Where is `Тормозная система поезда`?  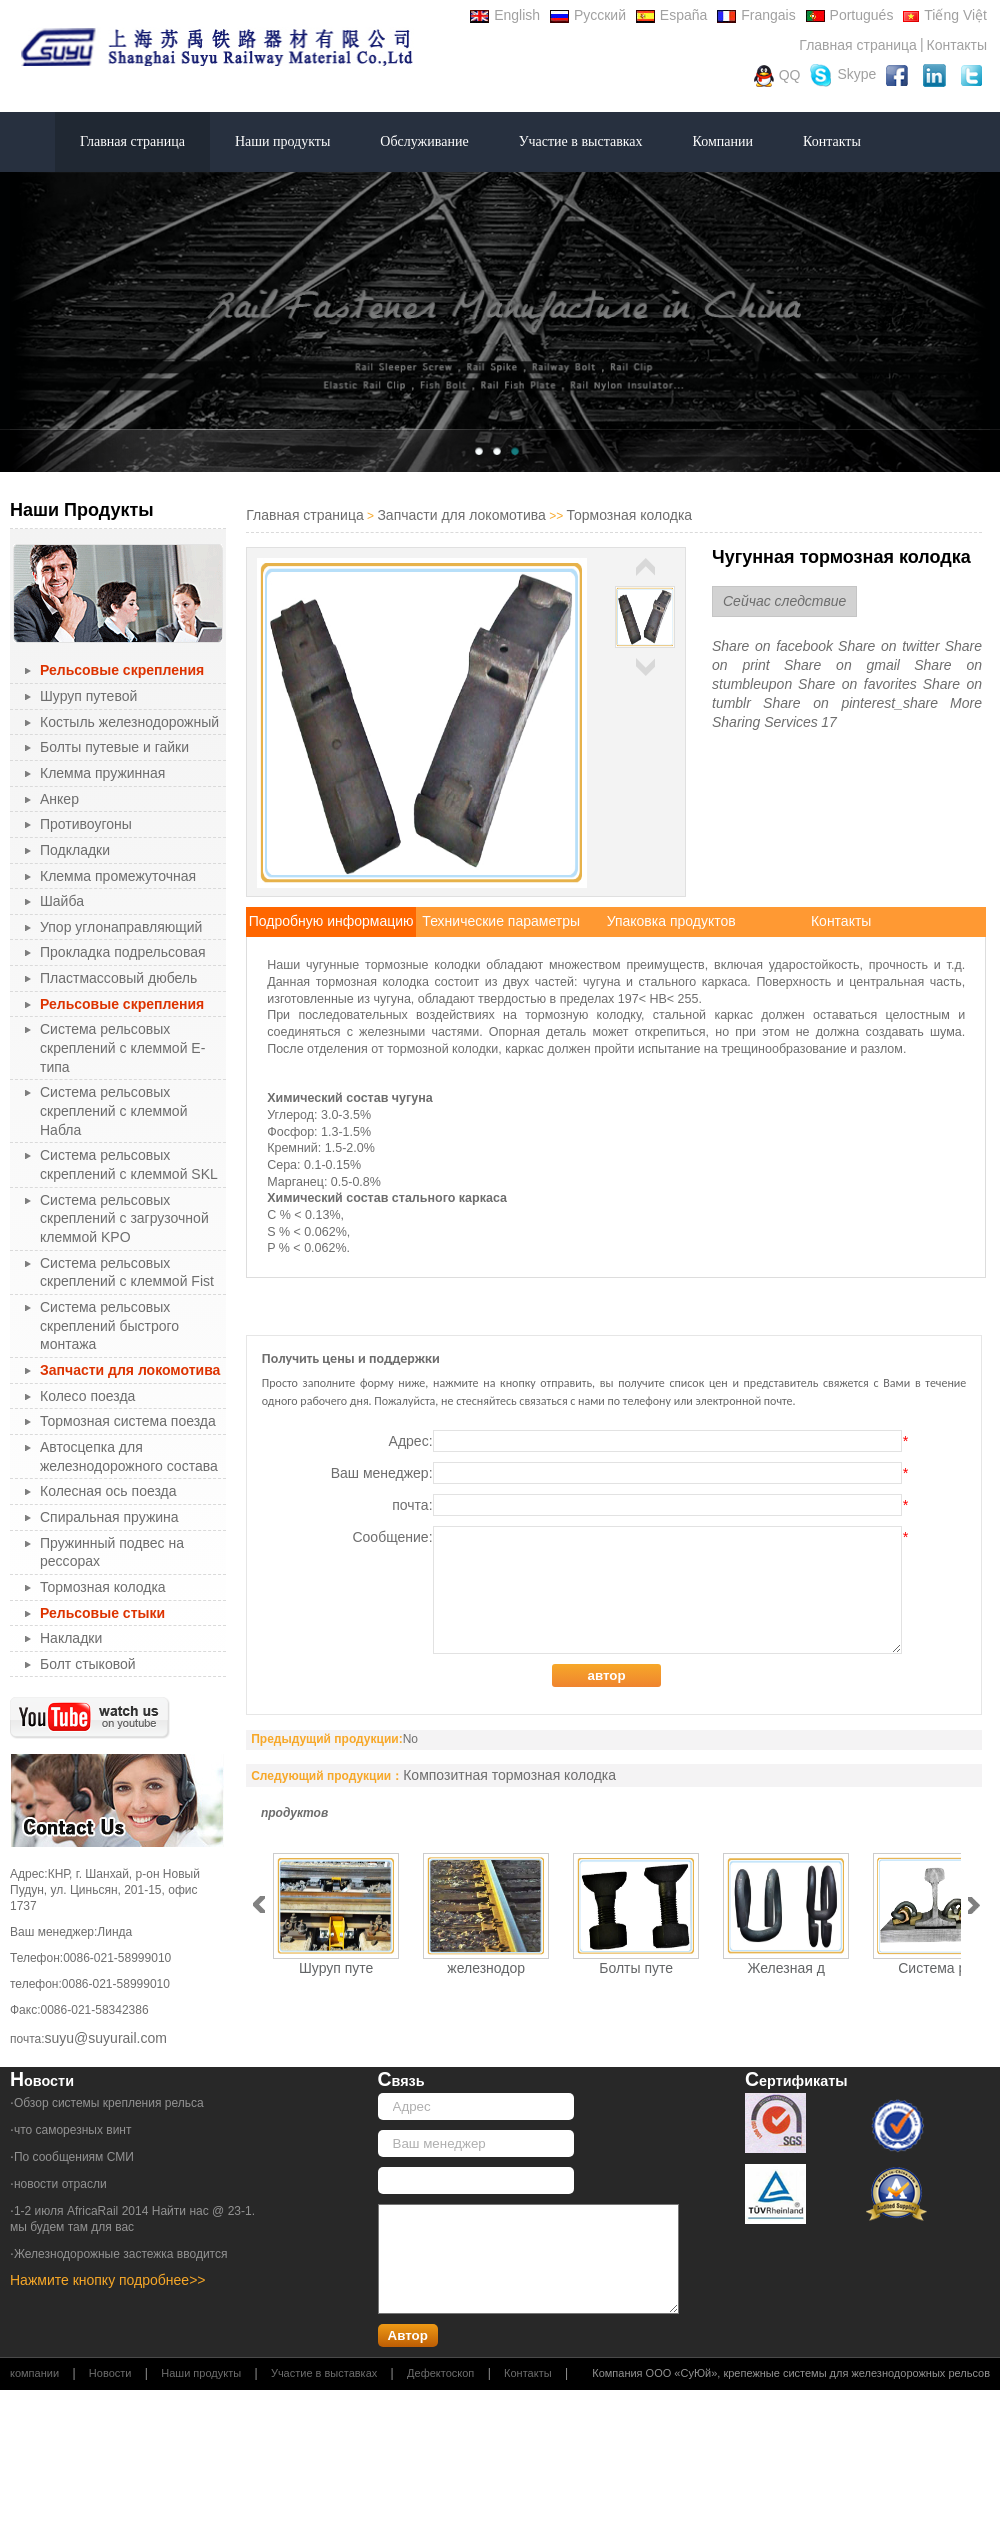 Тормозная система поезда is located at coordinates (128, 1421).